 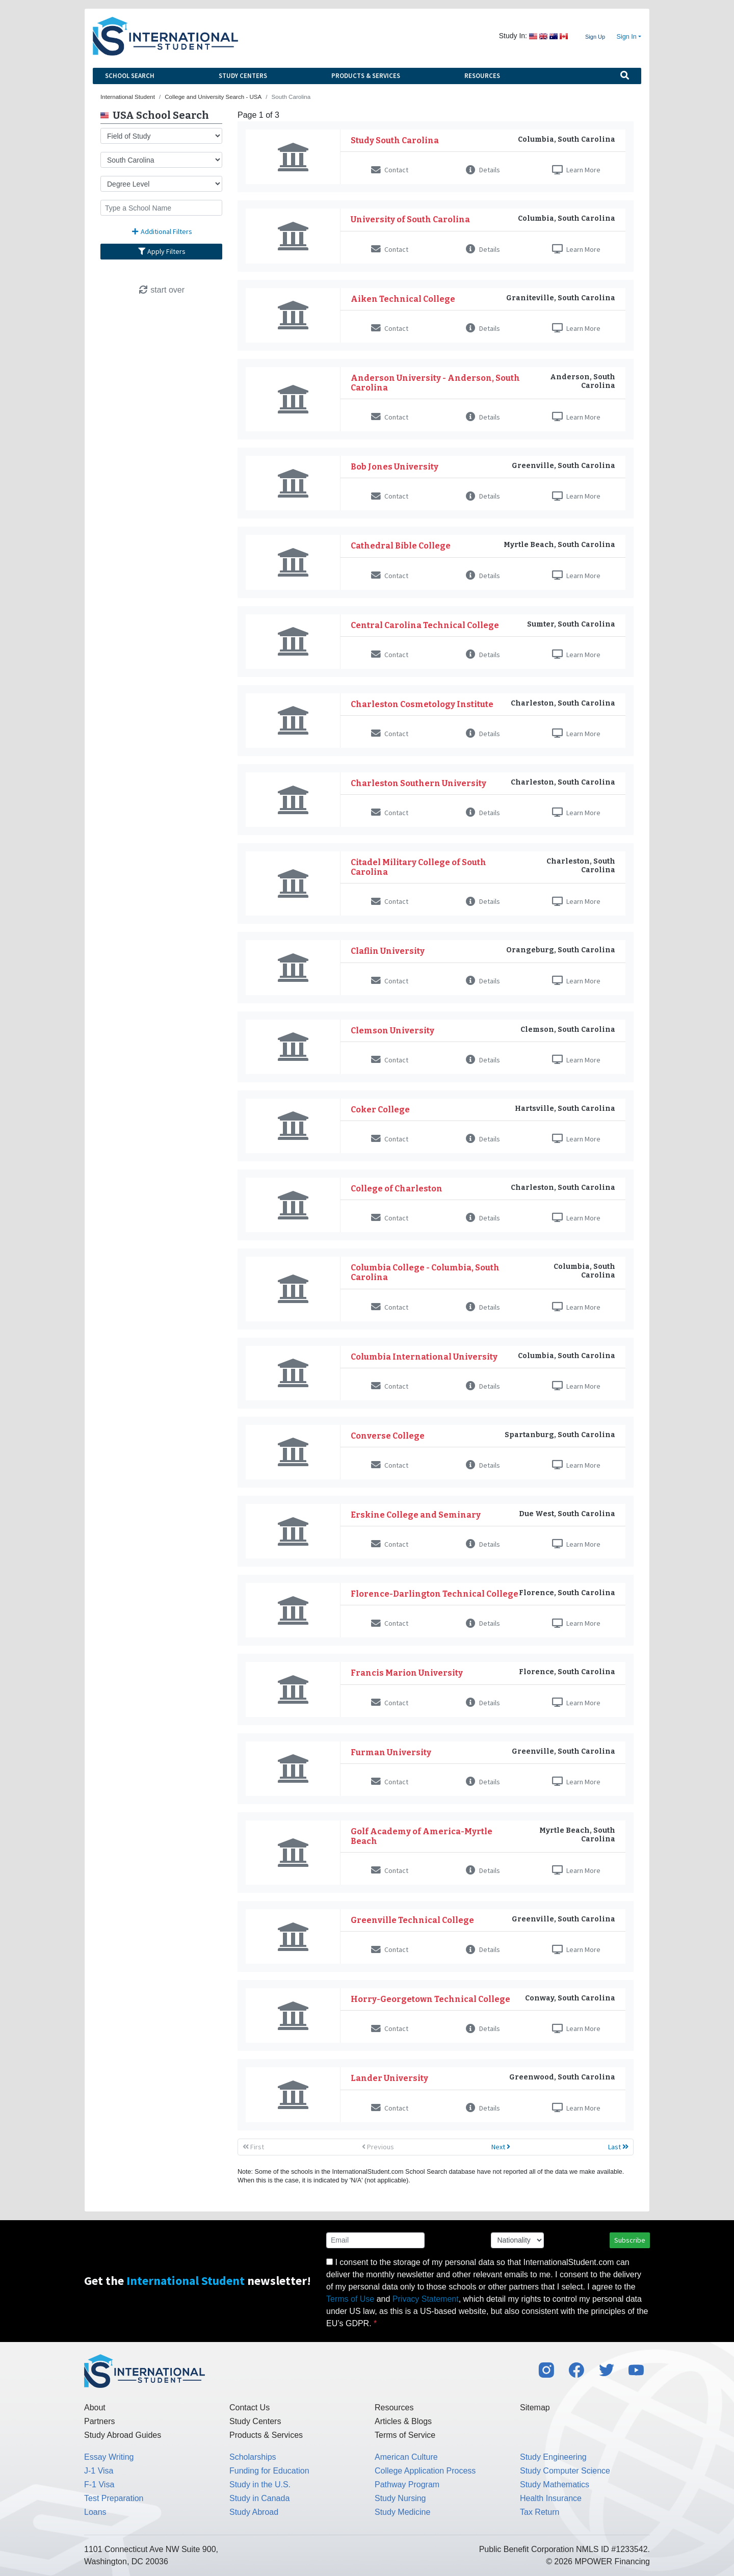 I want to click on Study Nursing, so click(x=400, y=2498).